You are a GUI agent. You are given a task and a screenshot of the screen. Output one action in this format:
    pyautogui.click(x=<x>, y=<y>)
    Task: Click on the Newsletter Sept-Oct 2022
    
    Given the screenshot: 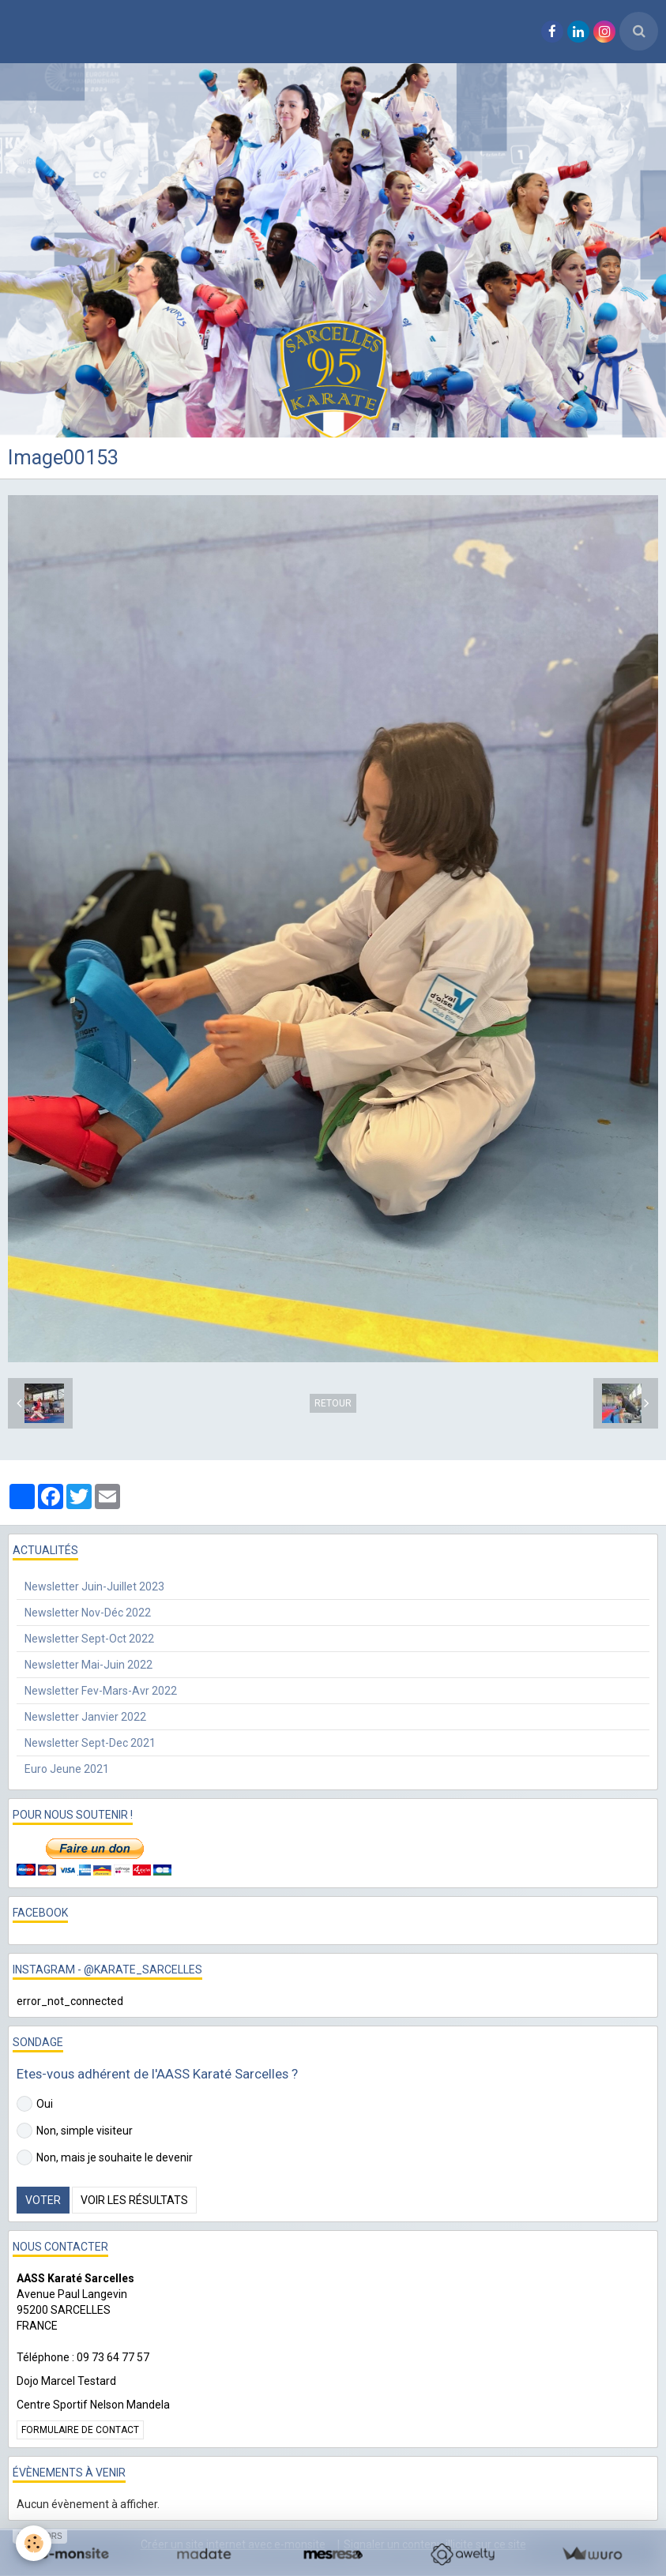 What is the action you would take?
    pyautogui.click(x=89, y=1638)
    